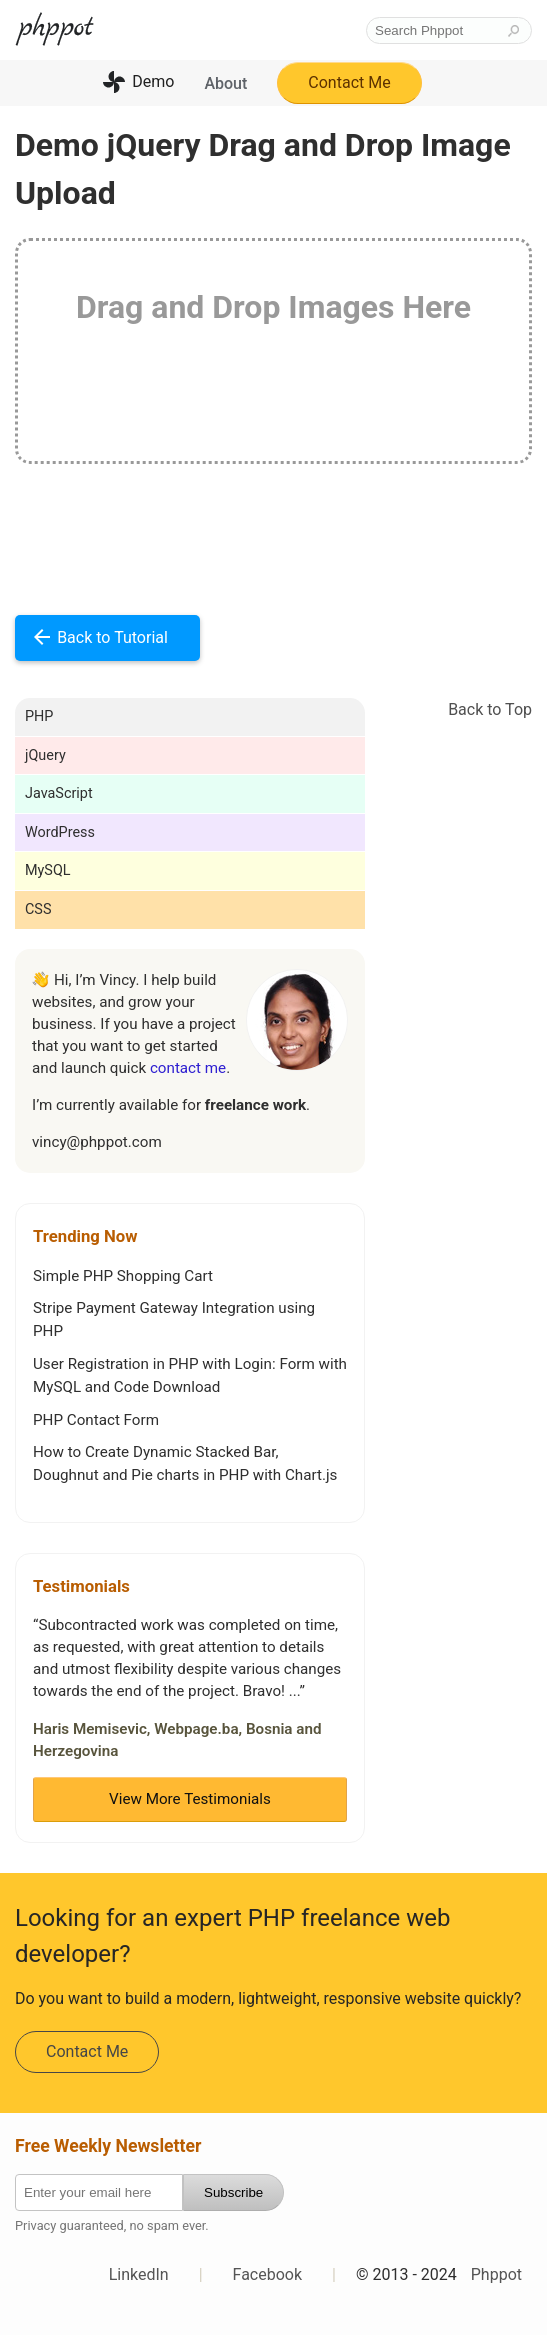  What do you see at coordinates (188, 1068) in the screenshot?
I see `contact me` at bounding box center [188, 1068].